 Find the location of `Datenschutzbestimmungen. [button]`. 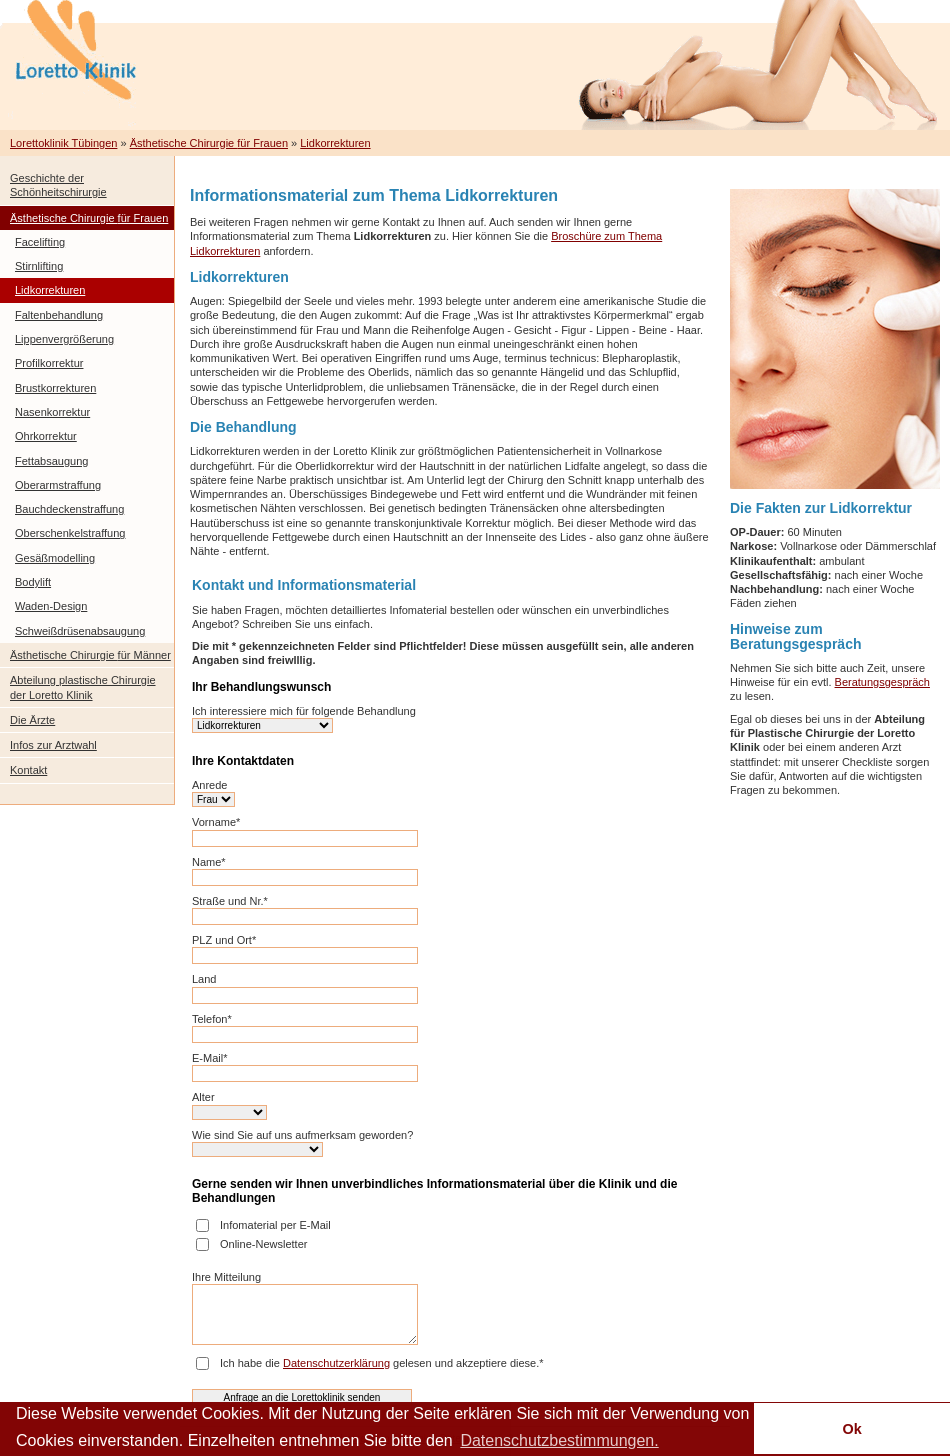

Datenschutzbestimmungen. [button] is located at coordinates (559, 1440).